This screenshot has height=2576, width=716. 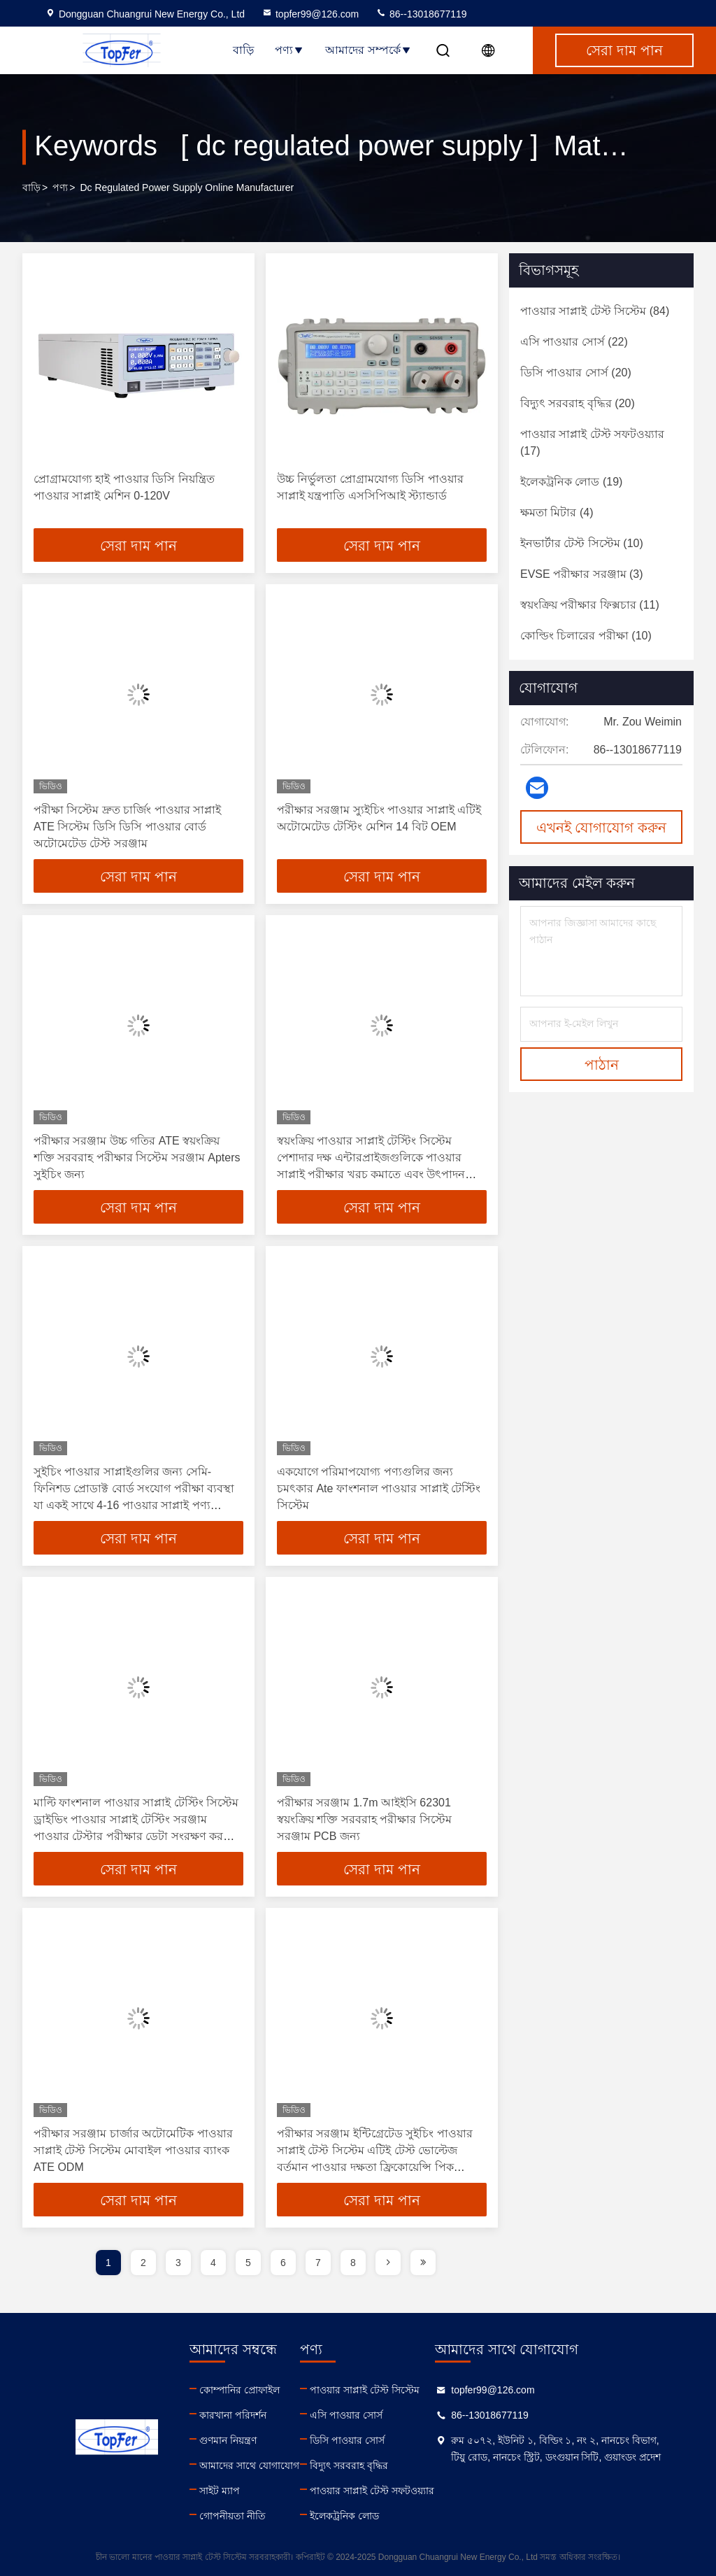 I want to click on (4), so click(x=556, y=512).